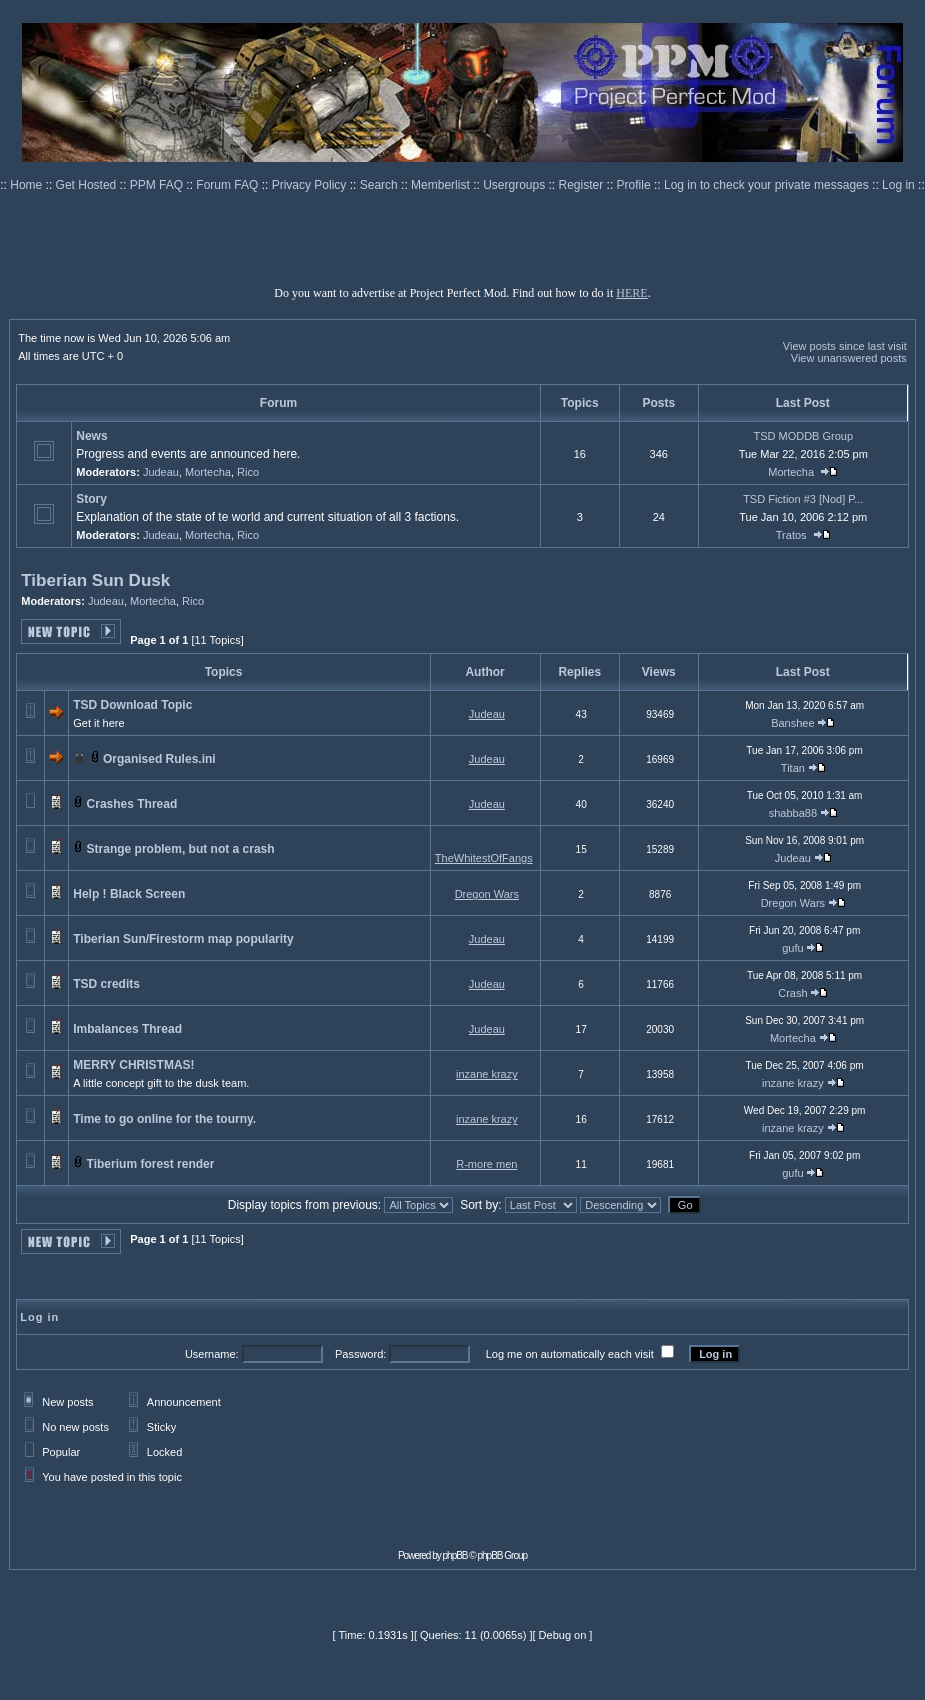  Describe the element at coordinates (635, 185) in the screenshot. I see `Profile` at that location.